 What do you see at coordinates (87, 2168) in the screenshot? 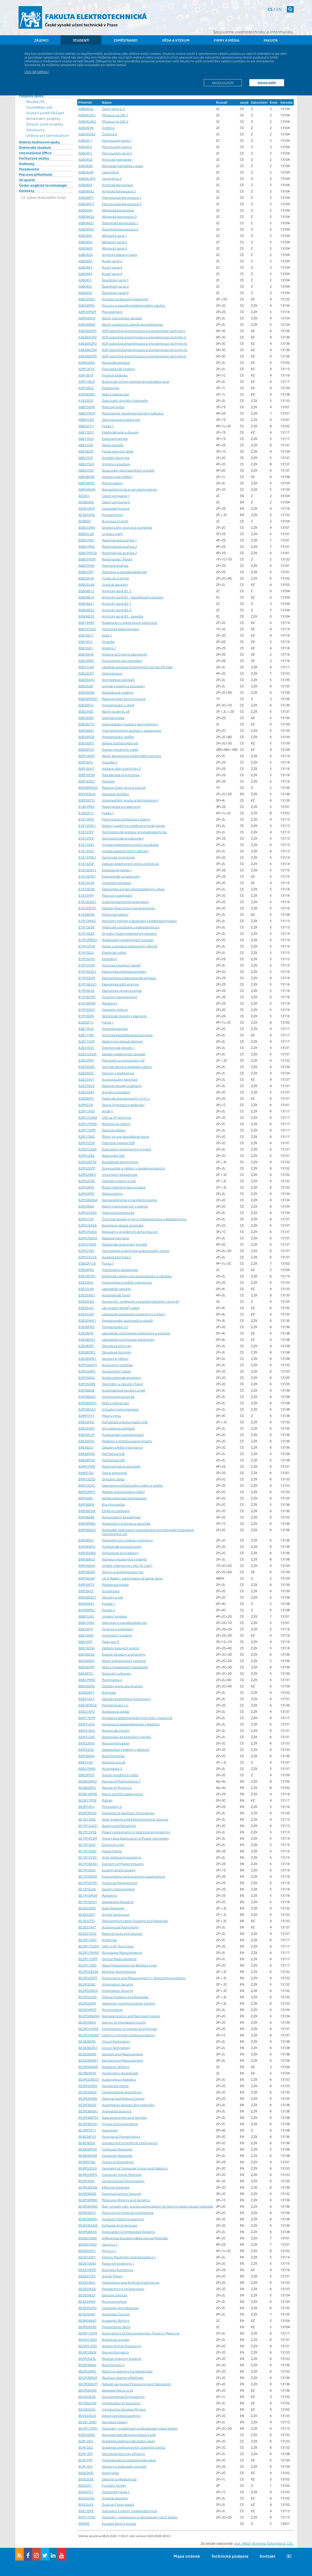
I see `BE4M33GVG` at bounding box center [87, 2168].